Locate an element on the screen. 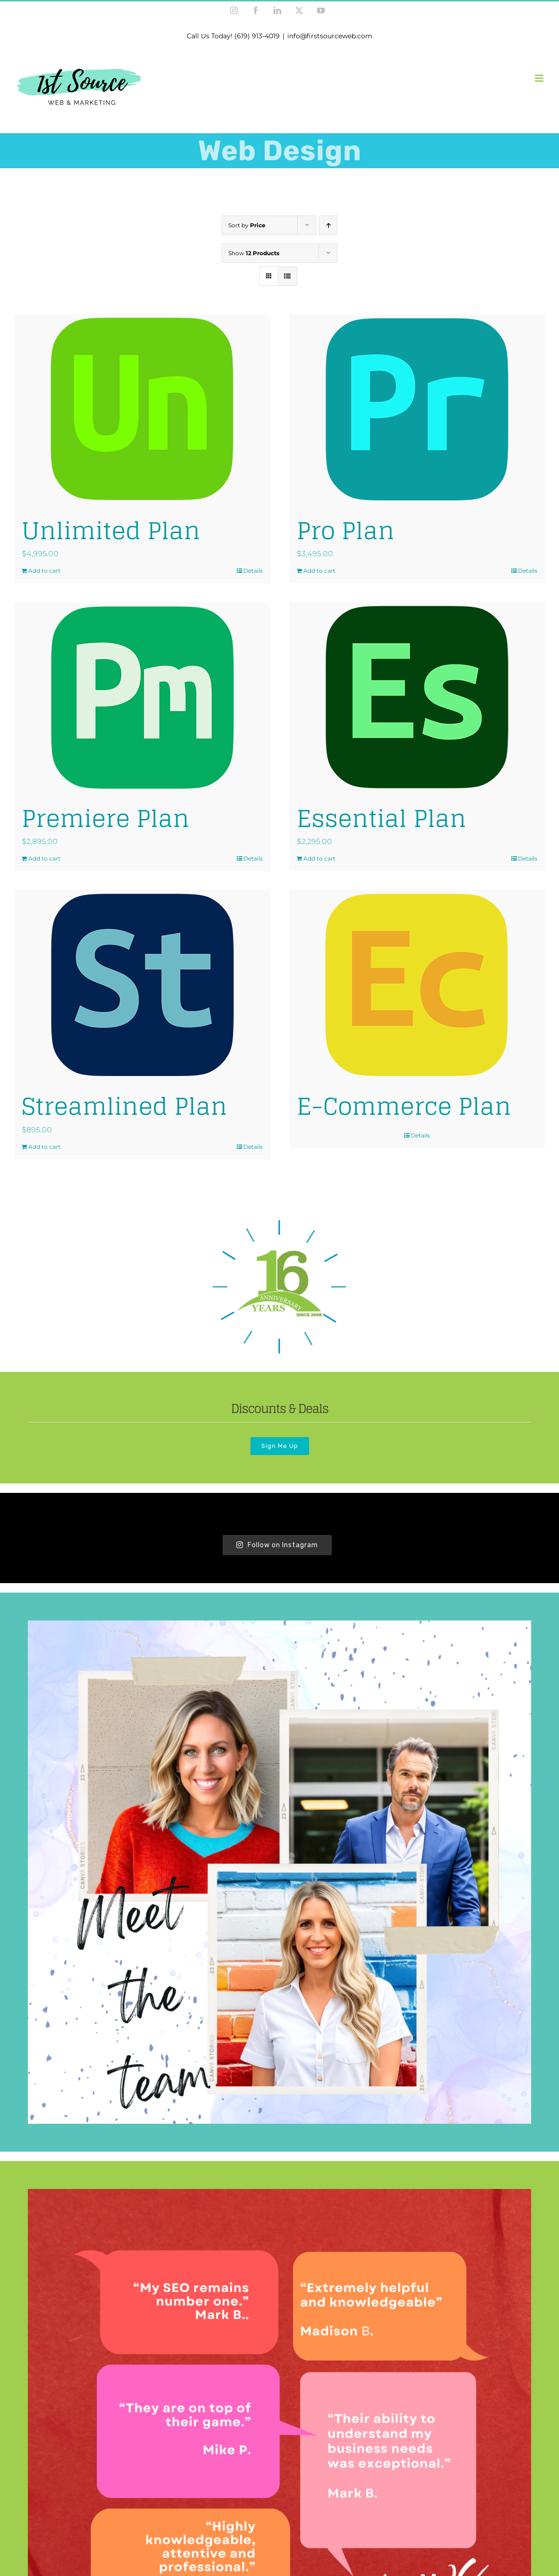  Streamlined Plan is located at coordinates (124, 1106).